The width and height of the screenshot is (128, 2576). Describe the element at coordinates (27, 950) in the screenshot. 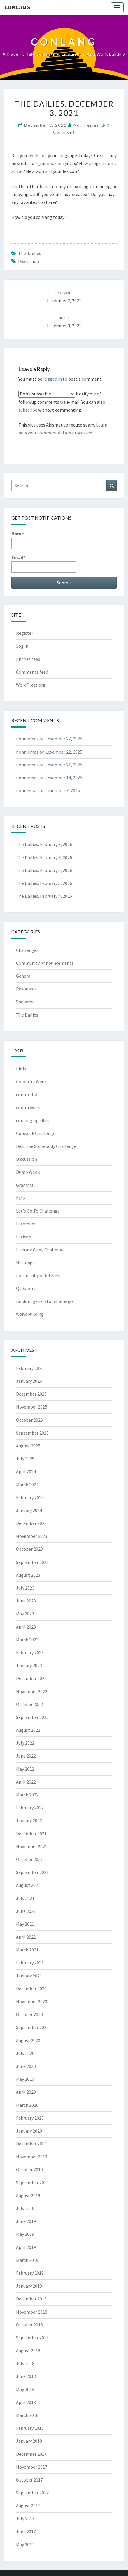

I see `Challenges` at that location.